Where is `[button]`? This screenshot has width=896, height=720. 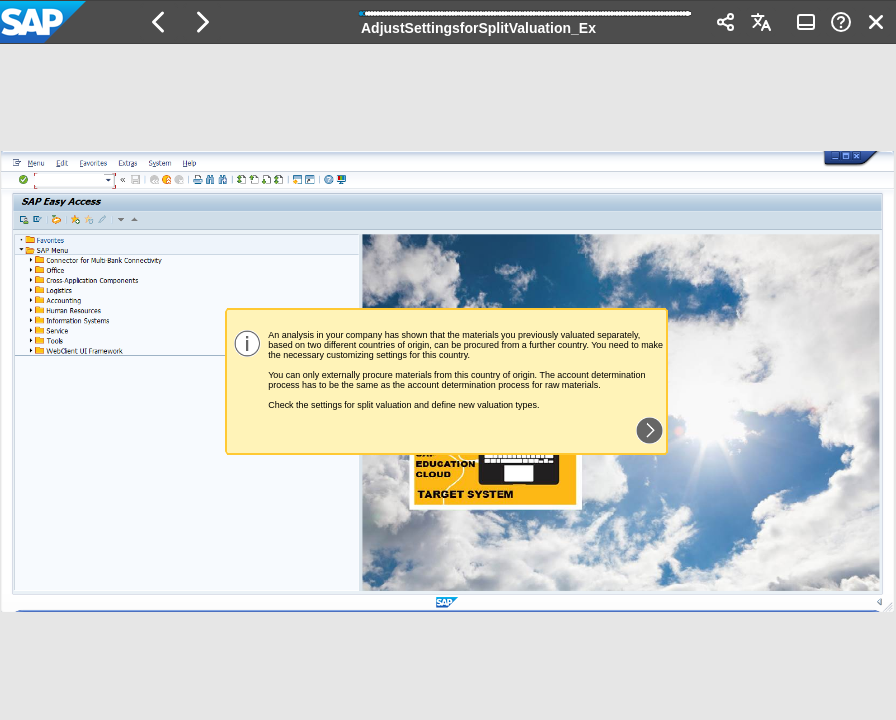
[button] is located at coordinates (159, 22).